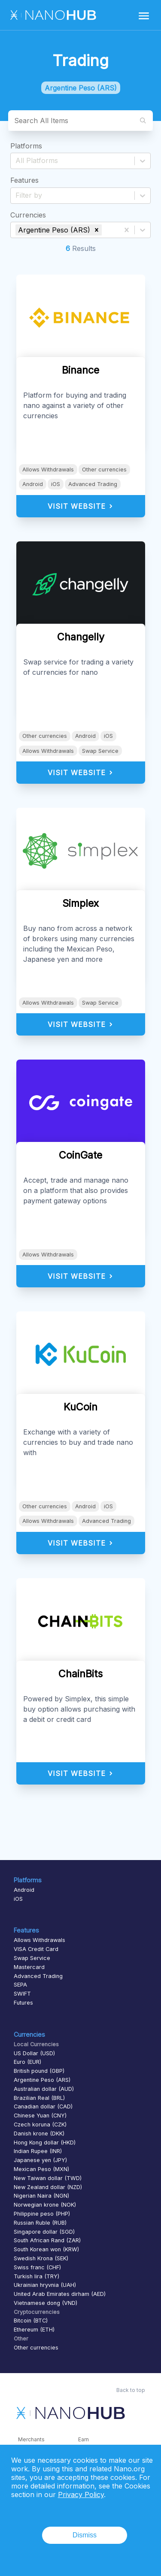 This screenshot has height=2576, width=161. Describe the element at coordinates (45, 2285) in the screenshot. I see `Ukrainian hryvnia (UAH)` at that location.